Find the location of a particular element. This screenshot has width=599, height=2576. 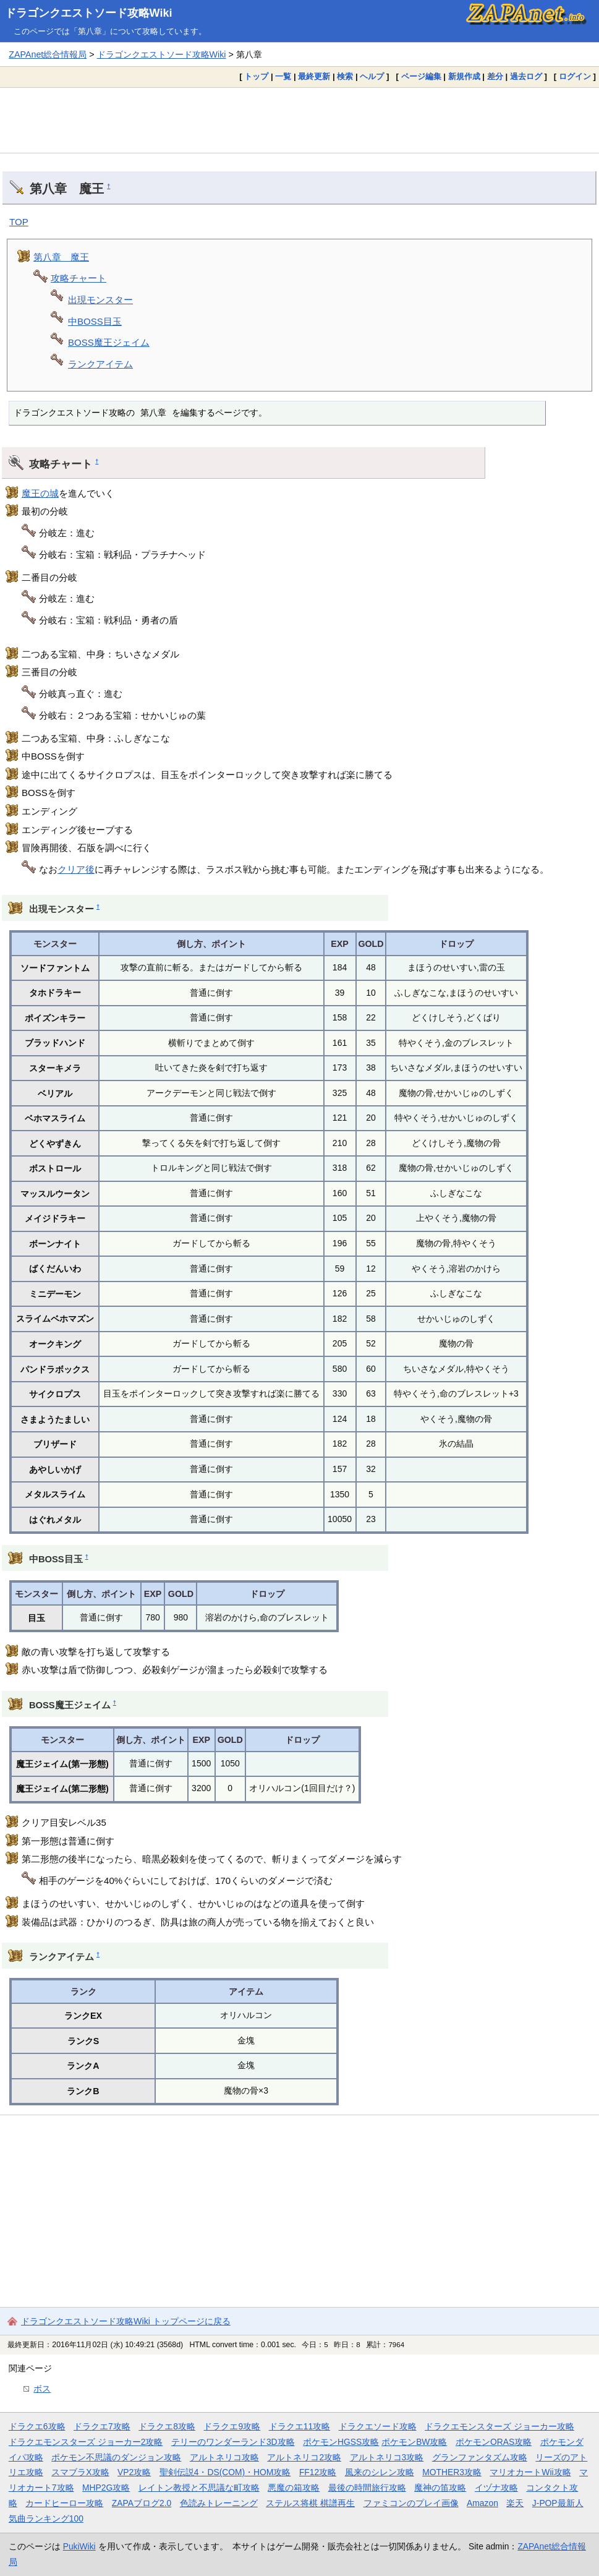

悪魔の箱攻略 is located at coordinates (294, 2488).